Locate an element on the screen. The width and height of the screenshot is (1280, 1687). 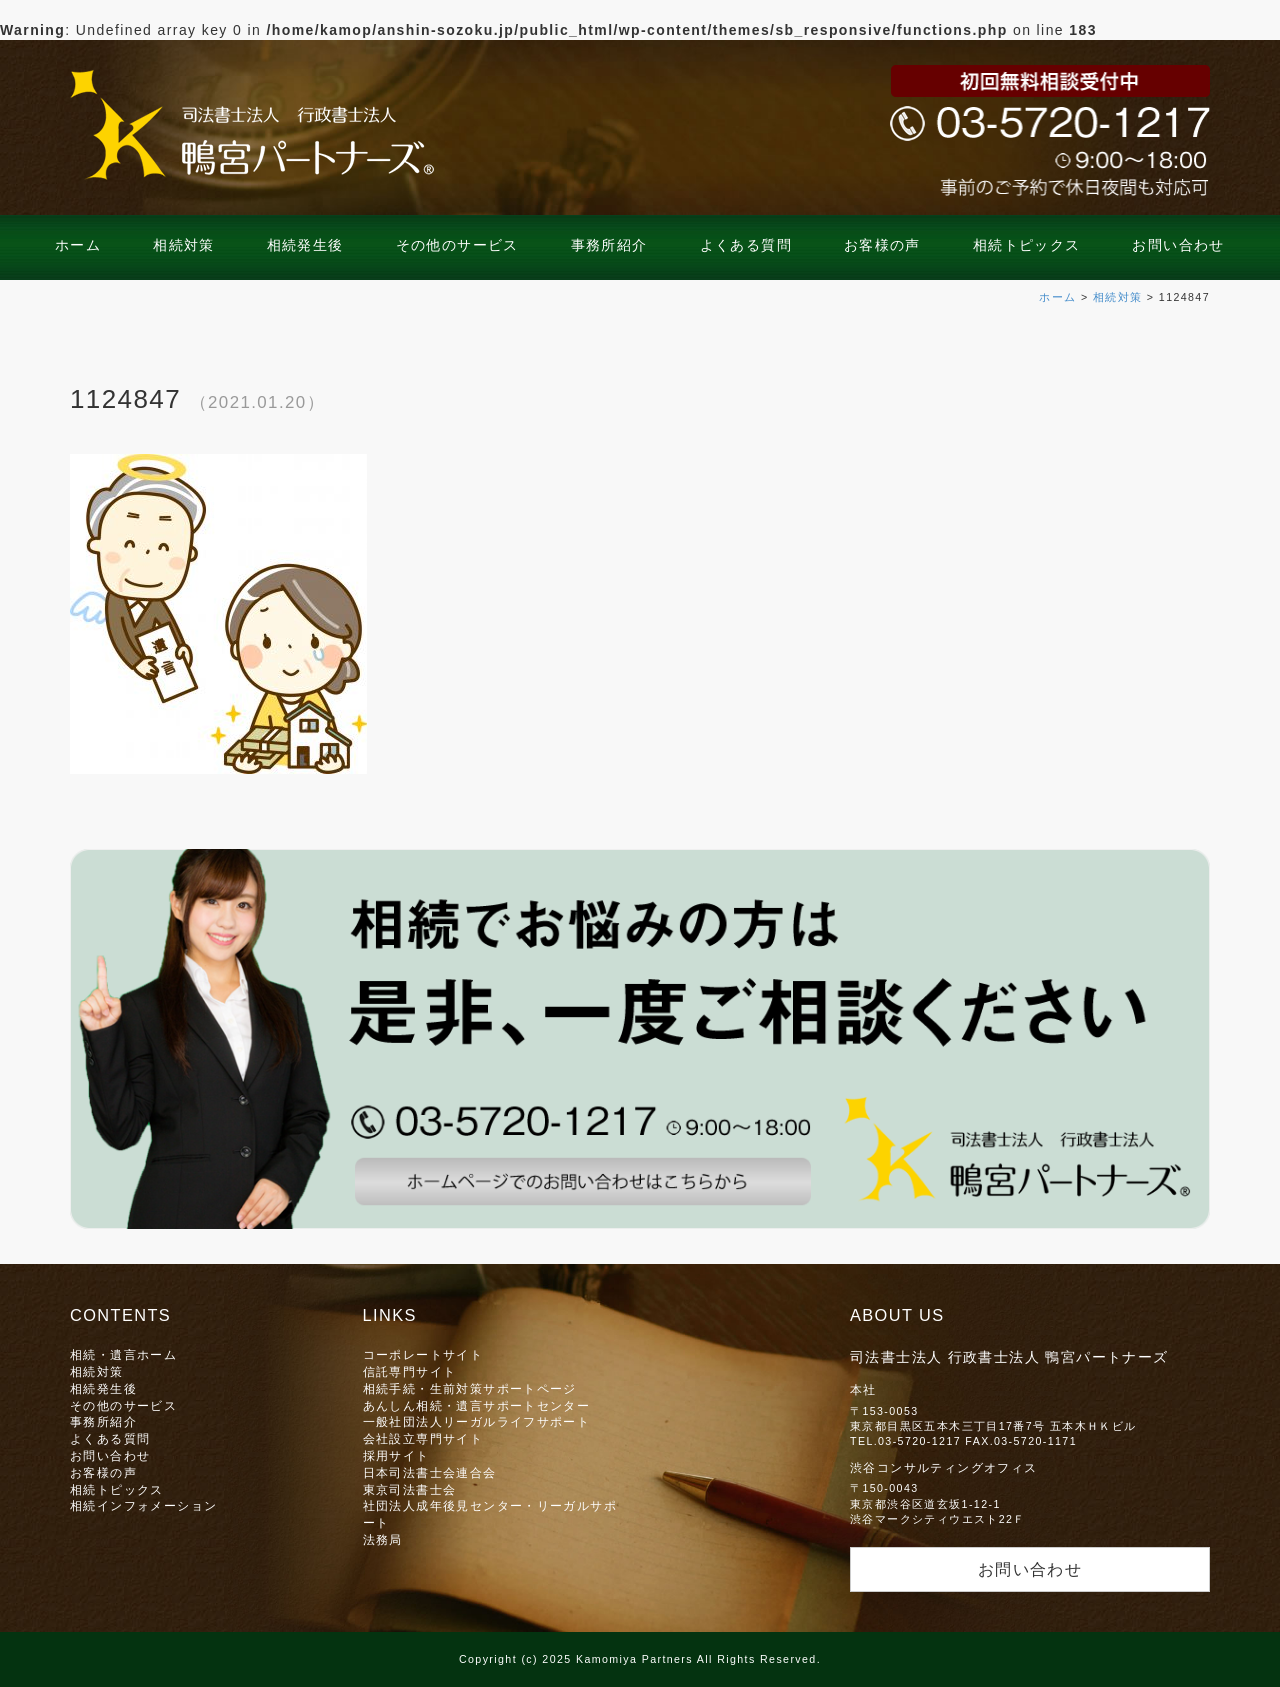
会社設立専門サイト is located at coordinates (423, 1438).